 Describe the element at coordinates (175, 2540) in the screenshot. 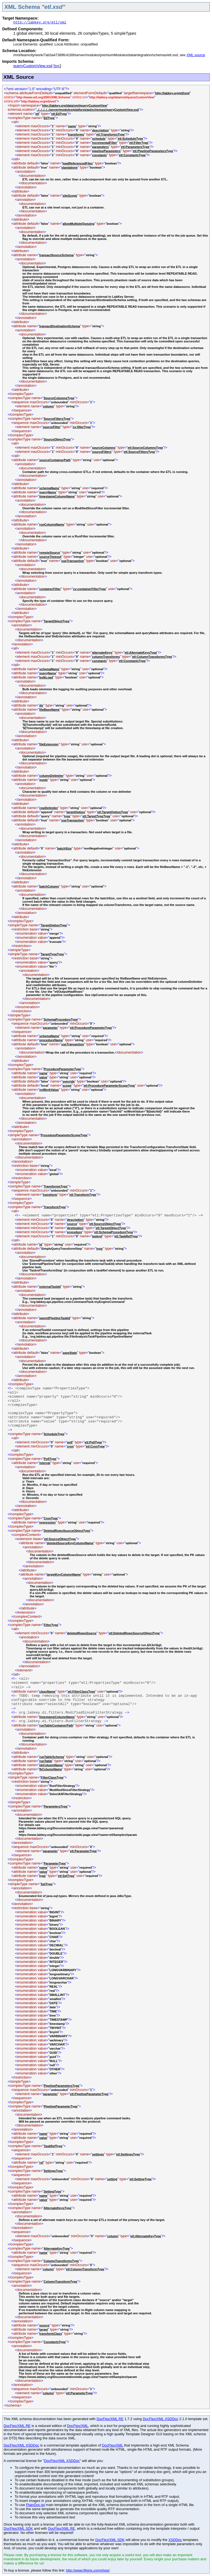

I see `XSDDoc` at that location.